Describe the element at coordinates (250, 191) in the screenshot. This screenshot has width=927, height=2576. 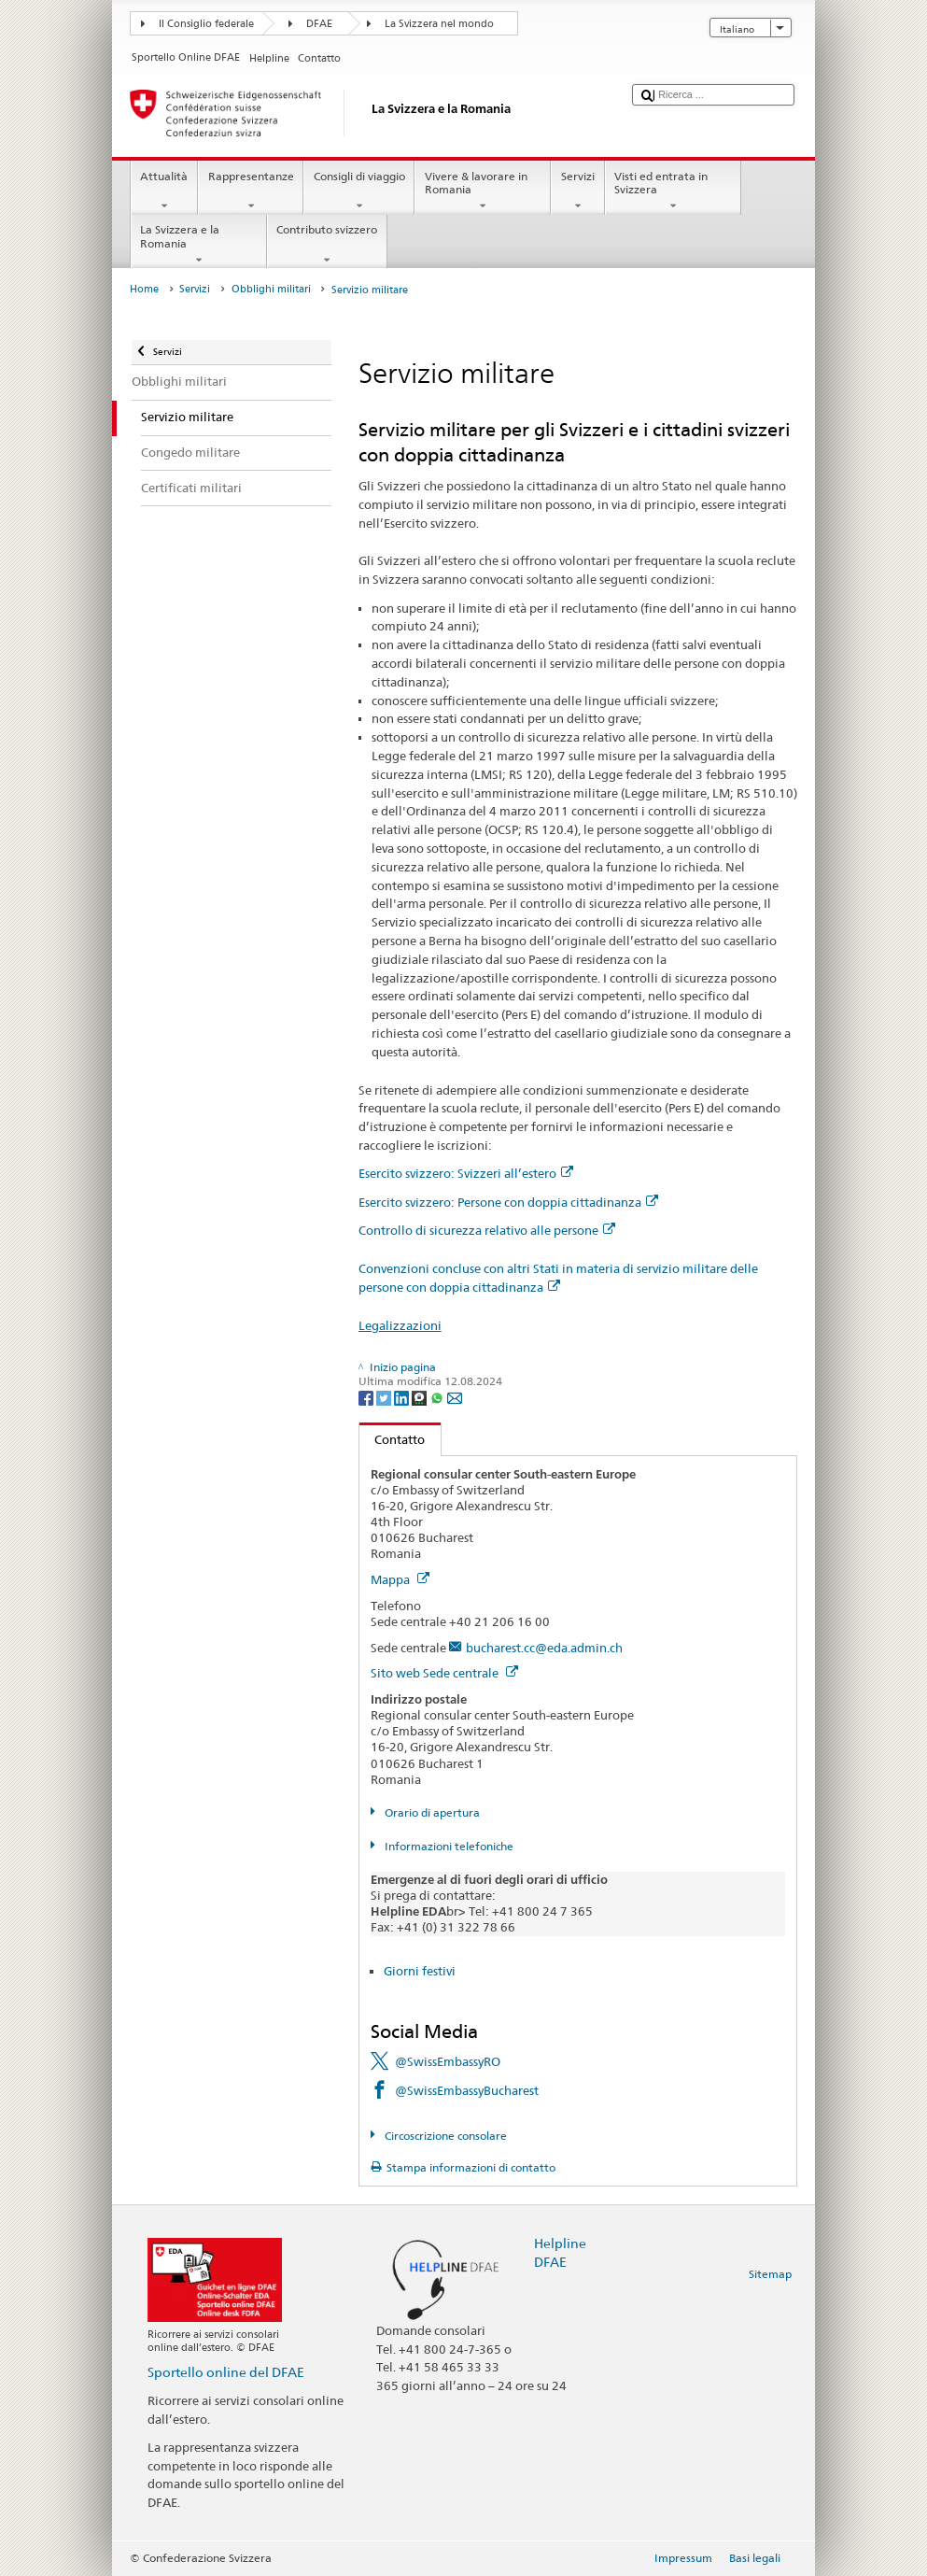
I see `Rappresentanze` at that location.